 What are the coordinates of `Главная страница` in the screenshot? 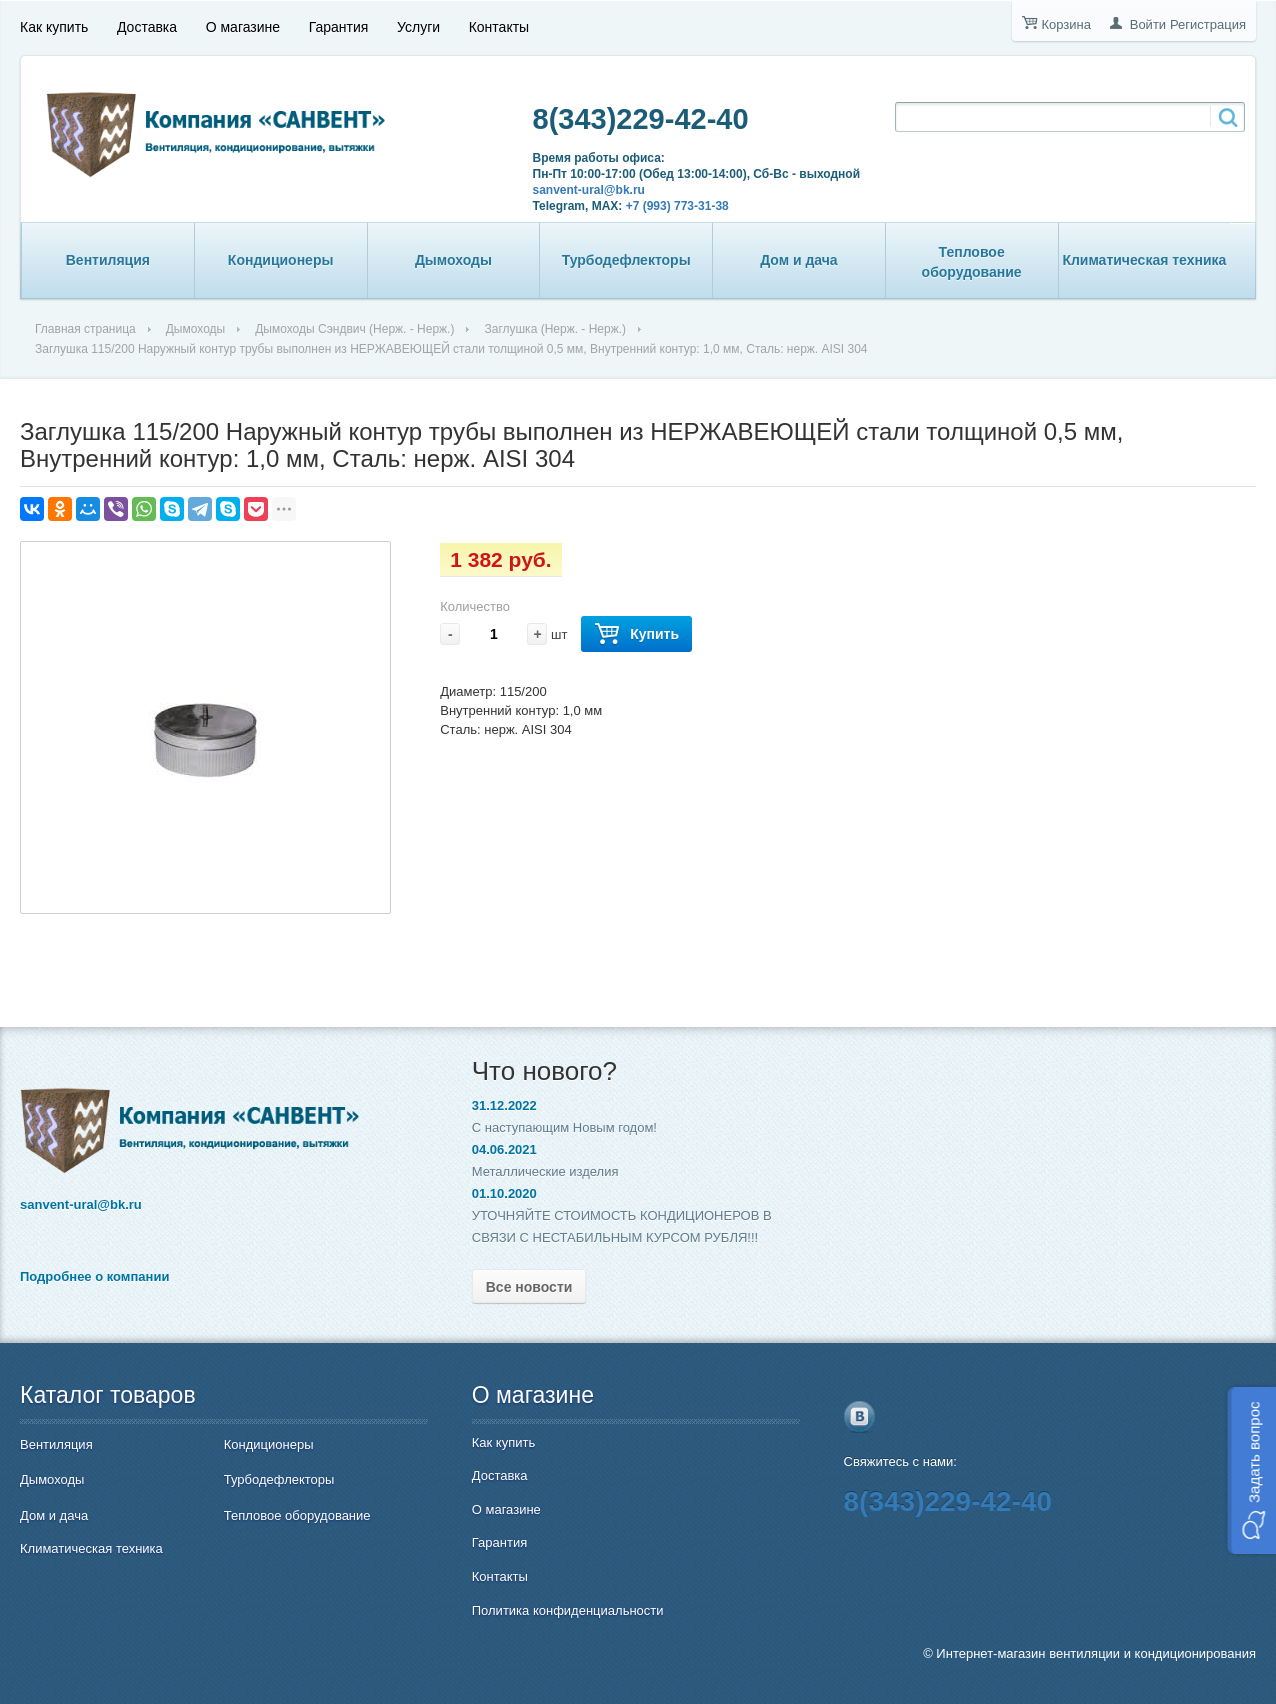 It's located at (85, 329).